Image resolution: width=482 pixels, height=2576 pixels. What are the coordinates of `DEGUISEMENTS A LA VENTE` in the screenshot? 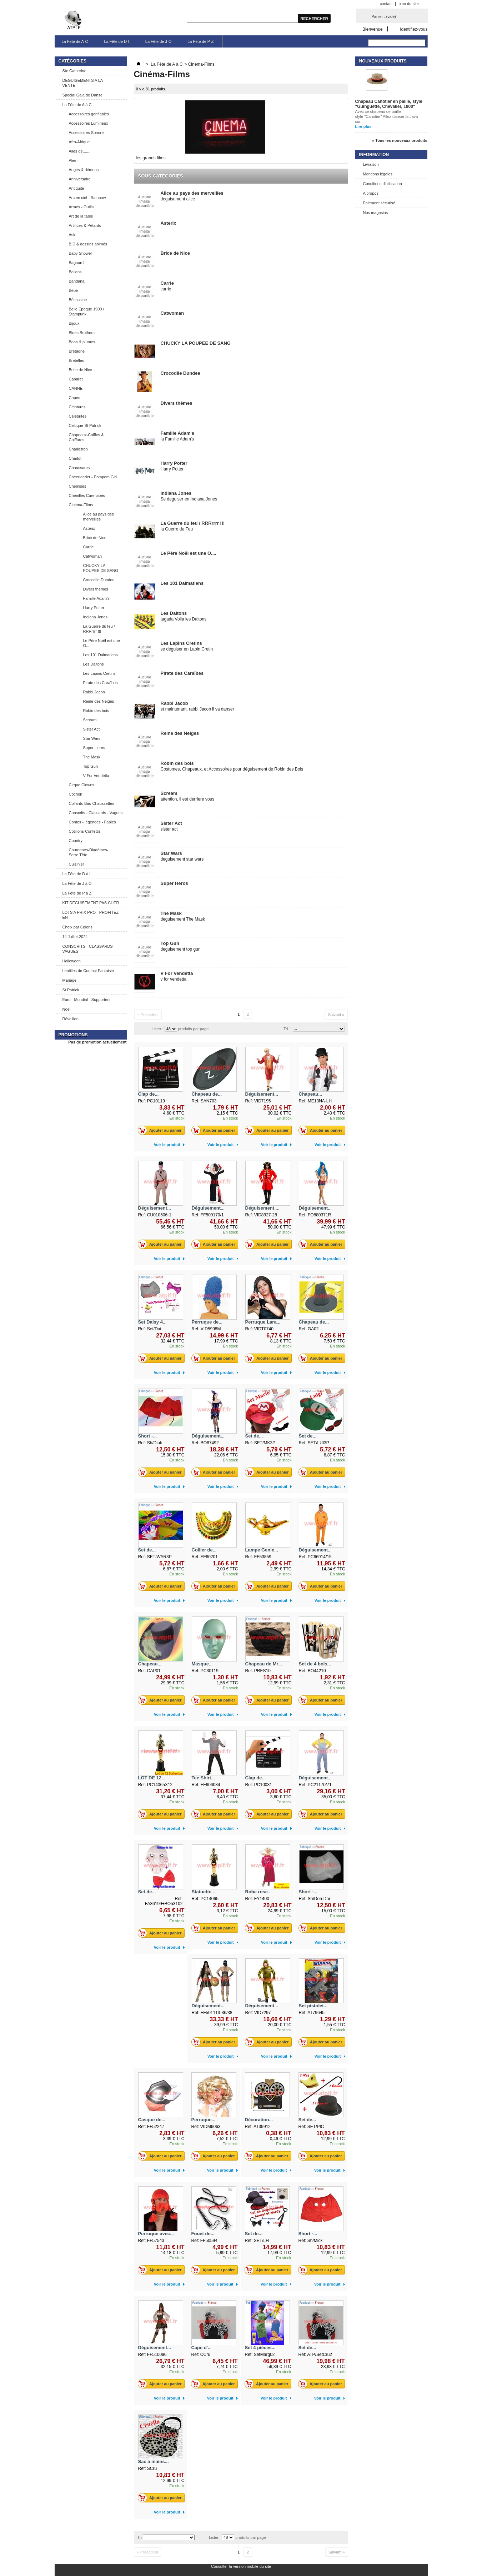 It's located at (82, 83).